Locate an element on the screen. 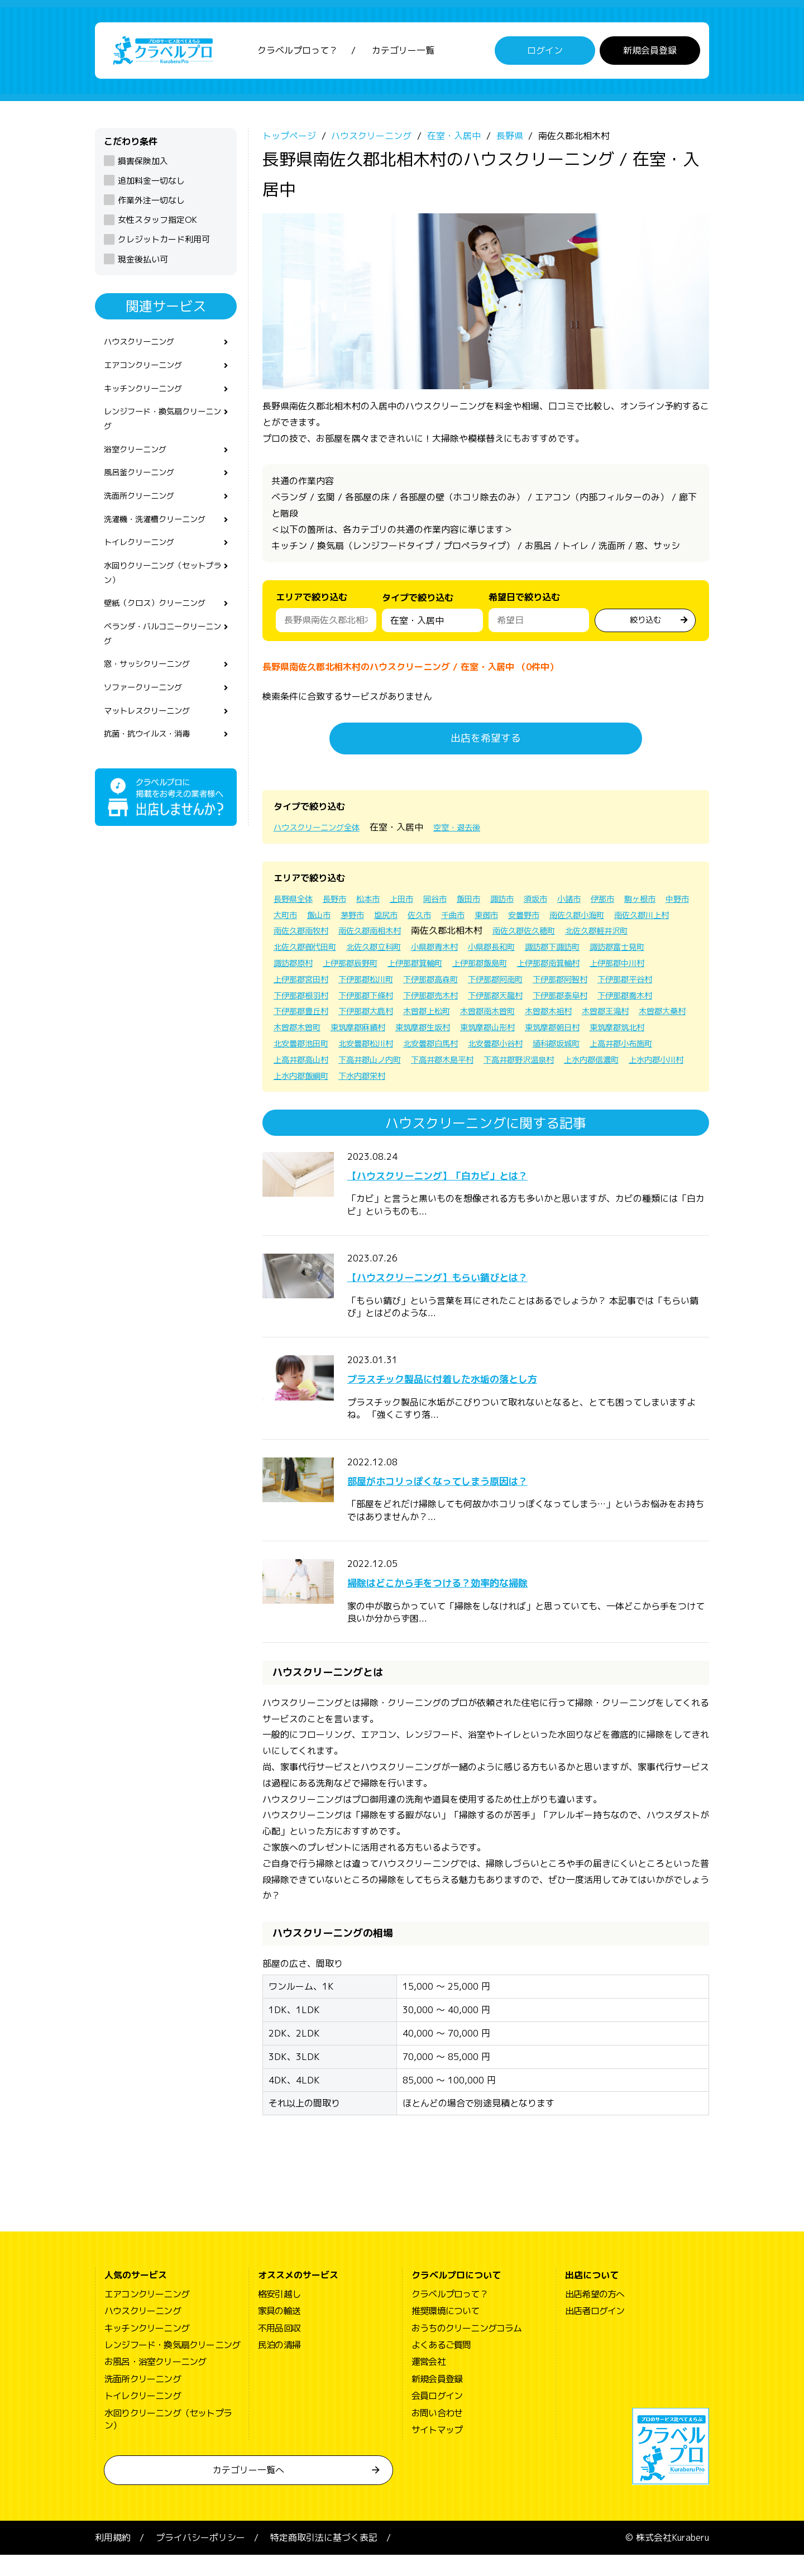 Image resolution: width=804 pixels, height=2576 pixels. 東筑摩郡山形村 is located at coordinates (577, 1048).